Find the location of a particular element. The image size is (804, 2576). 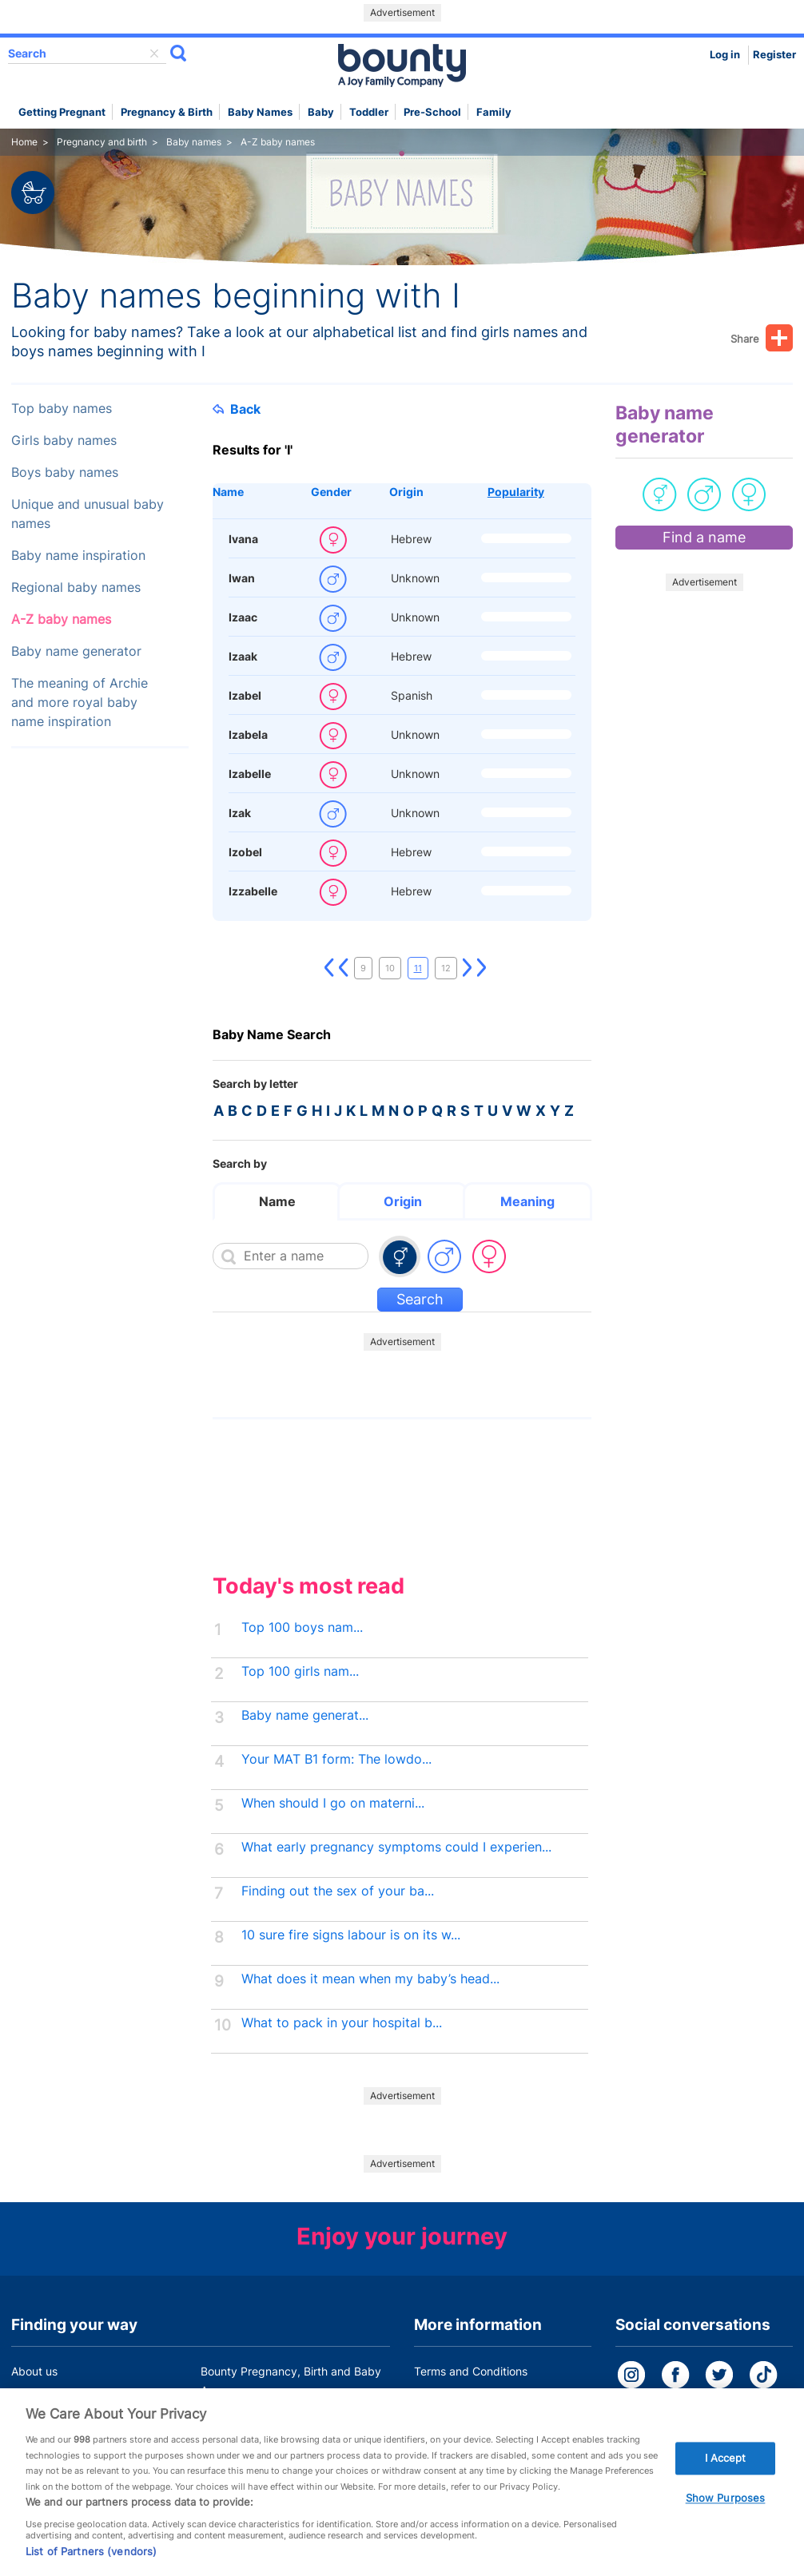

I Accept is located at coordinates (725, 2468).